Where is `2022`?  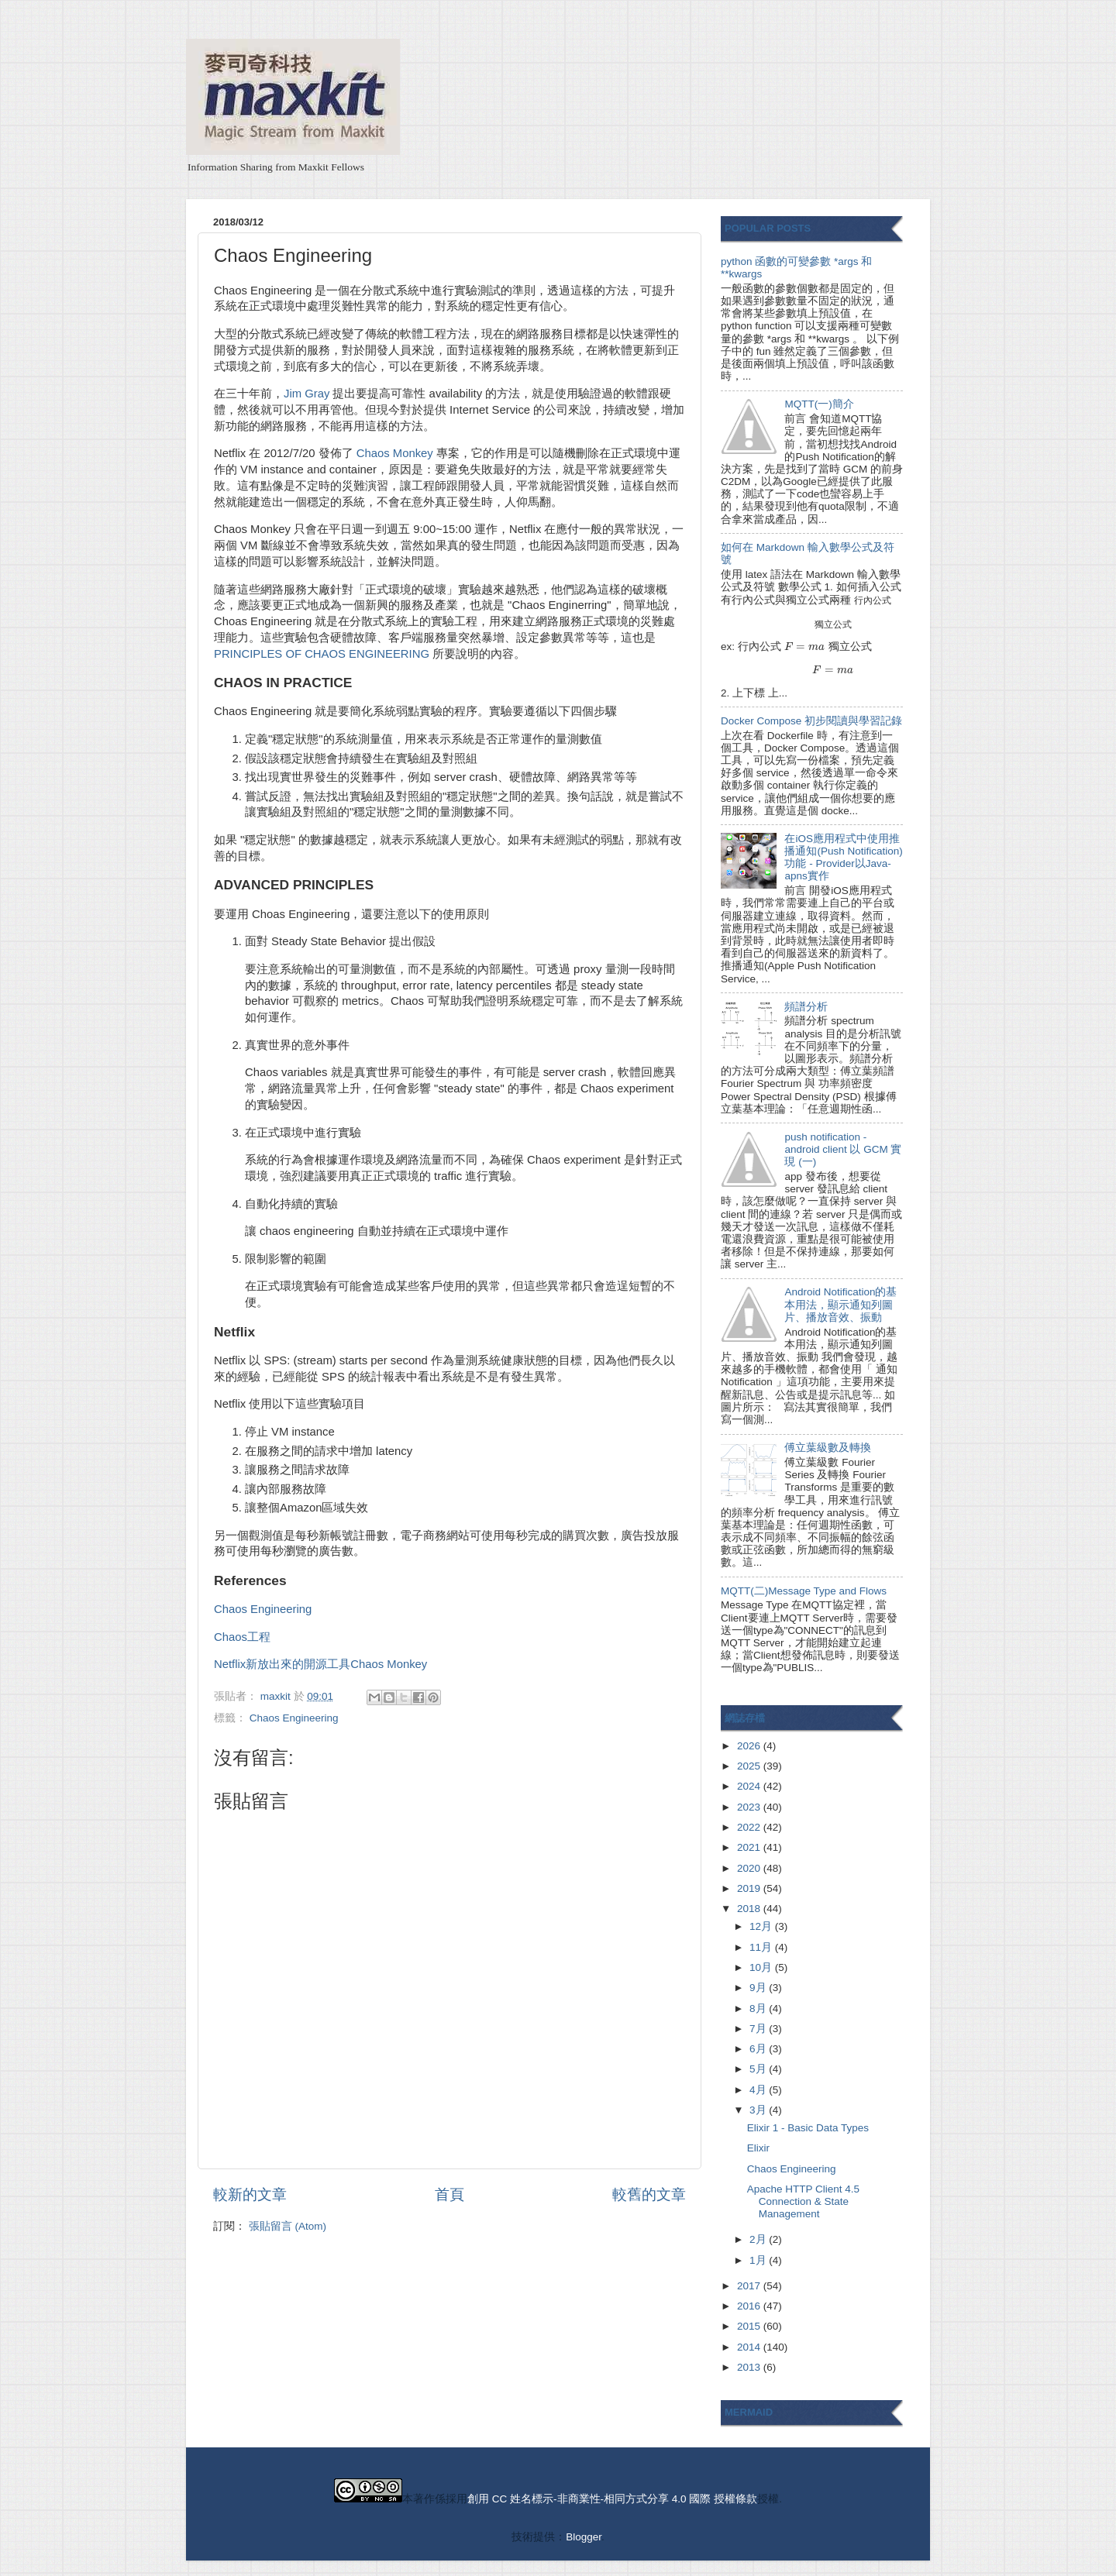
2022 is located at coordinates (750, 1827).